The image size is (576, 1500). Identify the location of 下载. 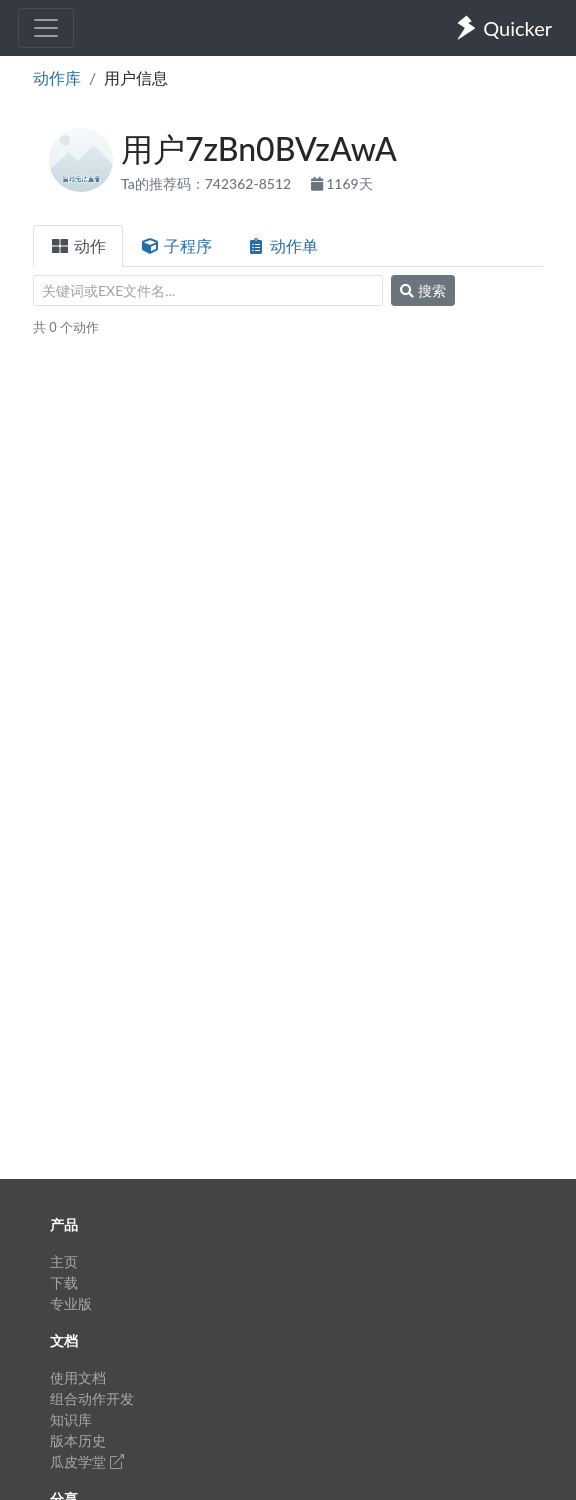
(64, 1282).